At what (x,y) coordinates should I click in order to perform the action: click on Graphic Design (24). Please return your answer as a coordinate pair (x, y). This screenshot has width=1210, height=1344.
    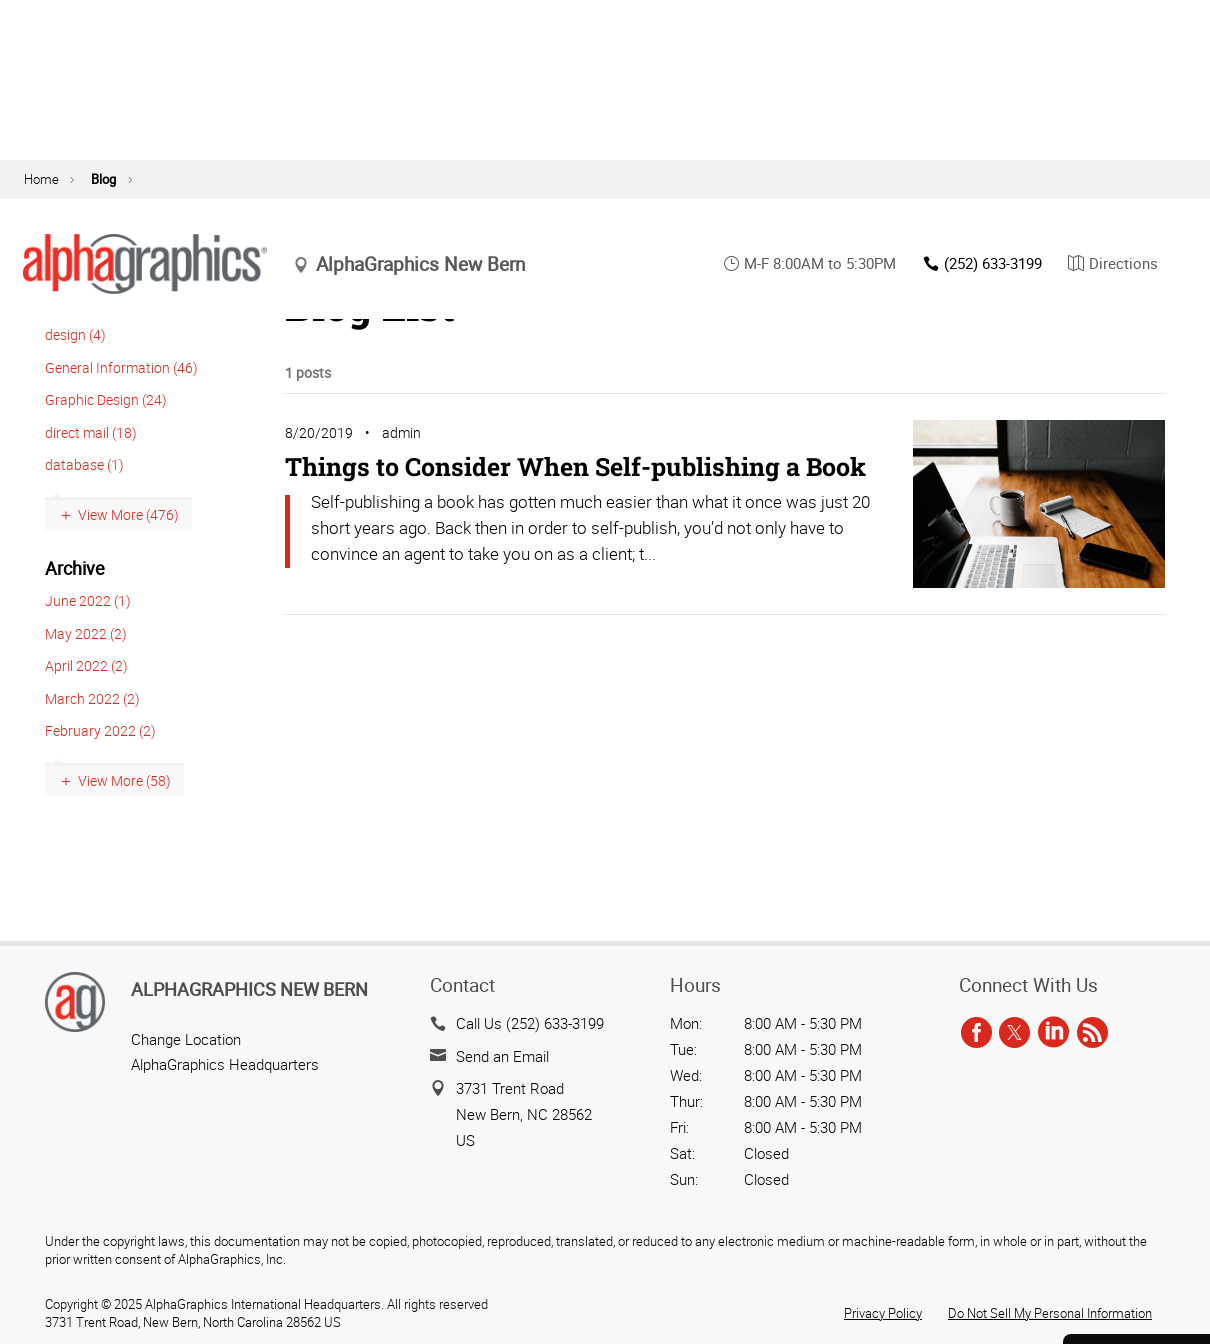
    Looking at the image, I should click on (106, 440).